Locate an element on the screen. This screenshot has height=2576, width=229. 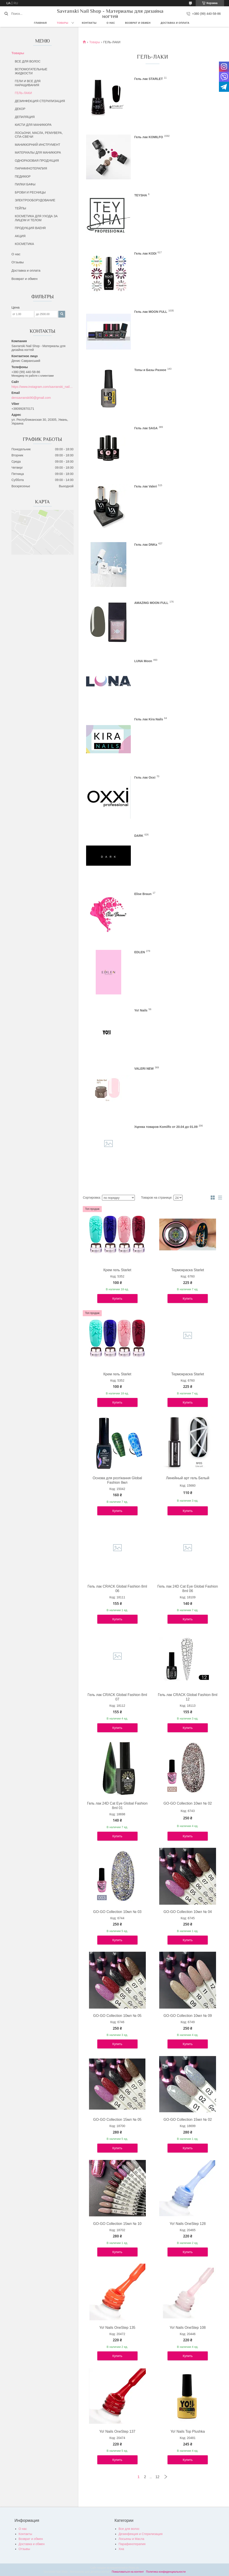
Yo! Nails OneStep 108 is located at coordinates (188, 2327).